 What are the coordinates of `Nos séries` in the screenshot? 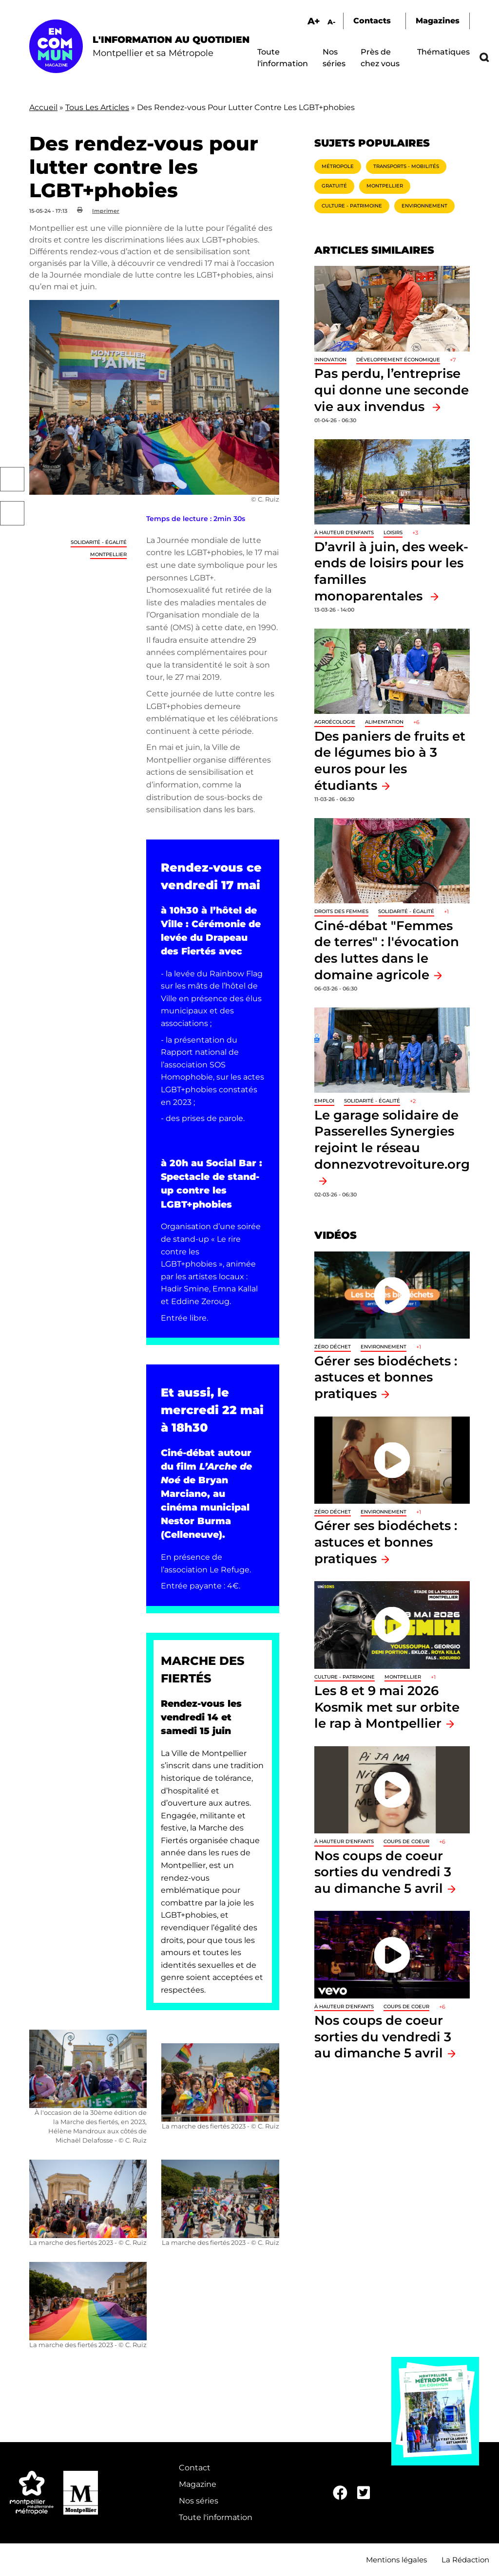 It's located at (198, 2500).